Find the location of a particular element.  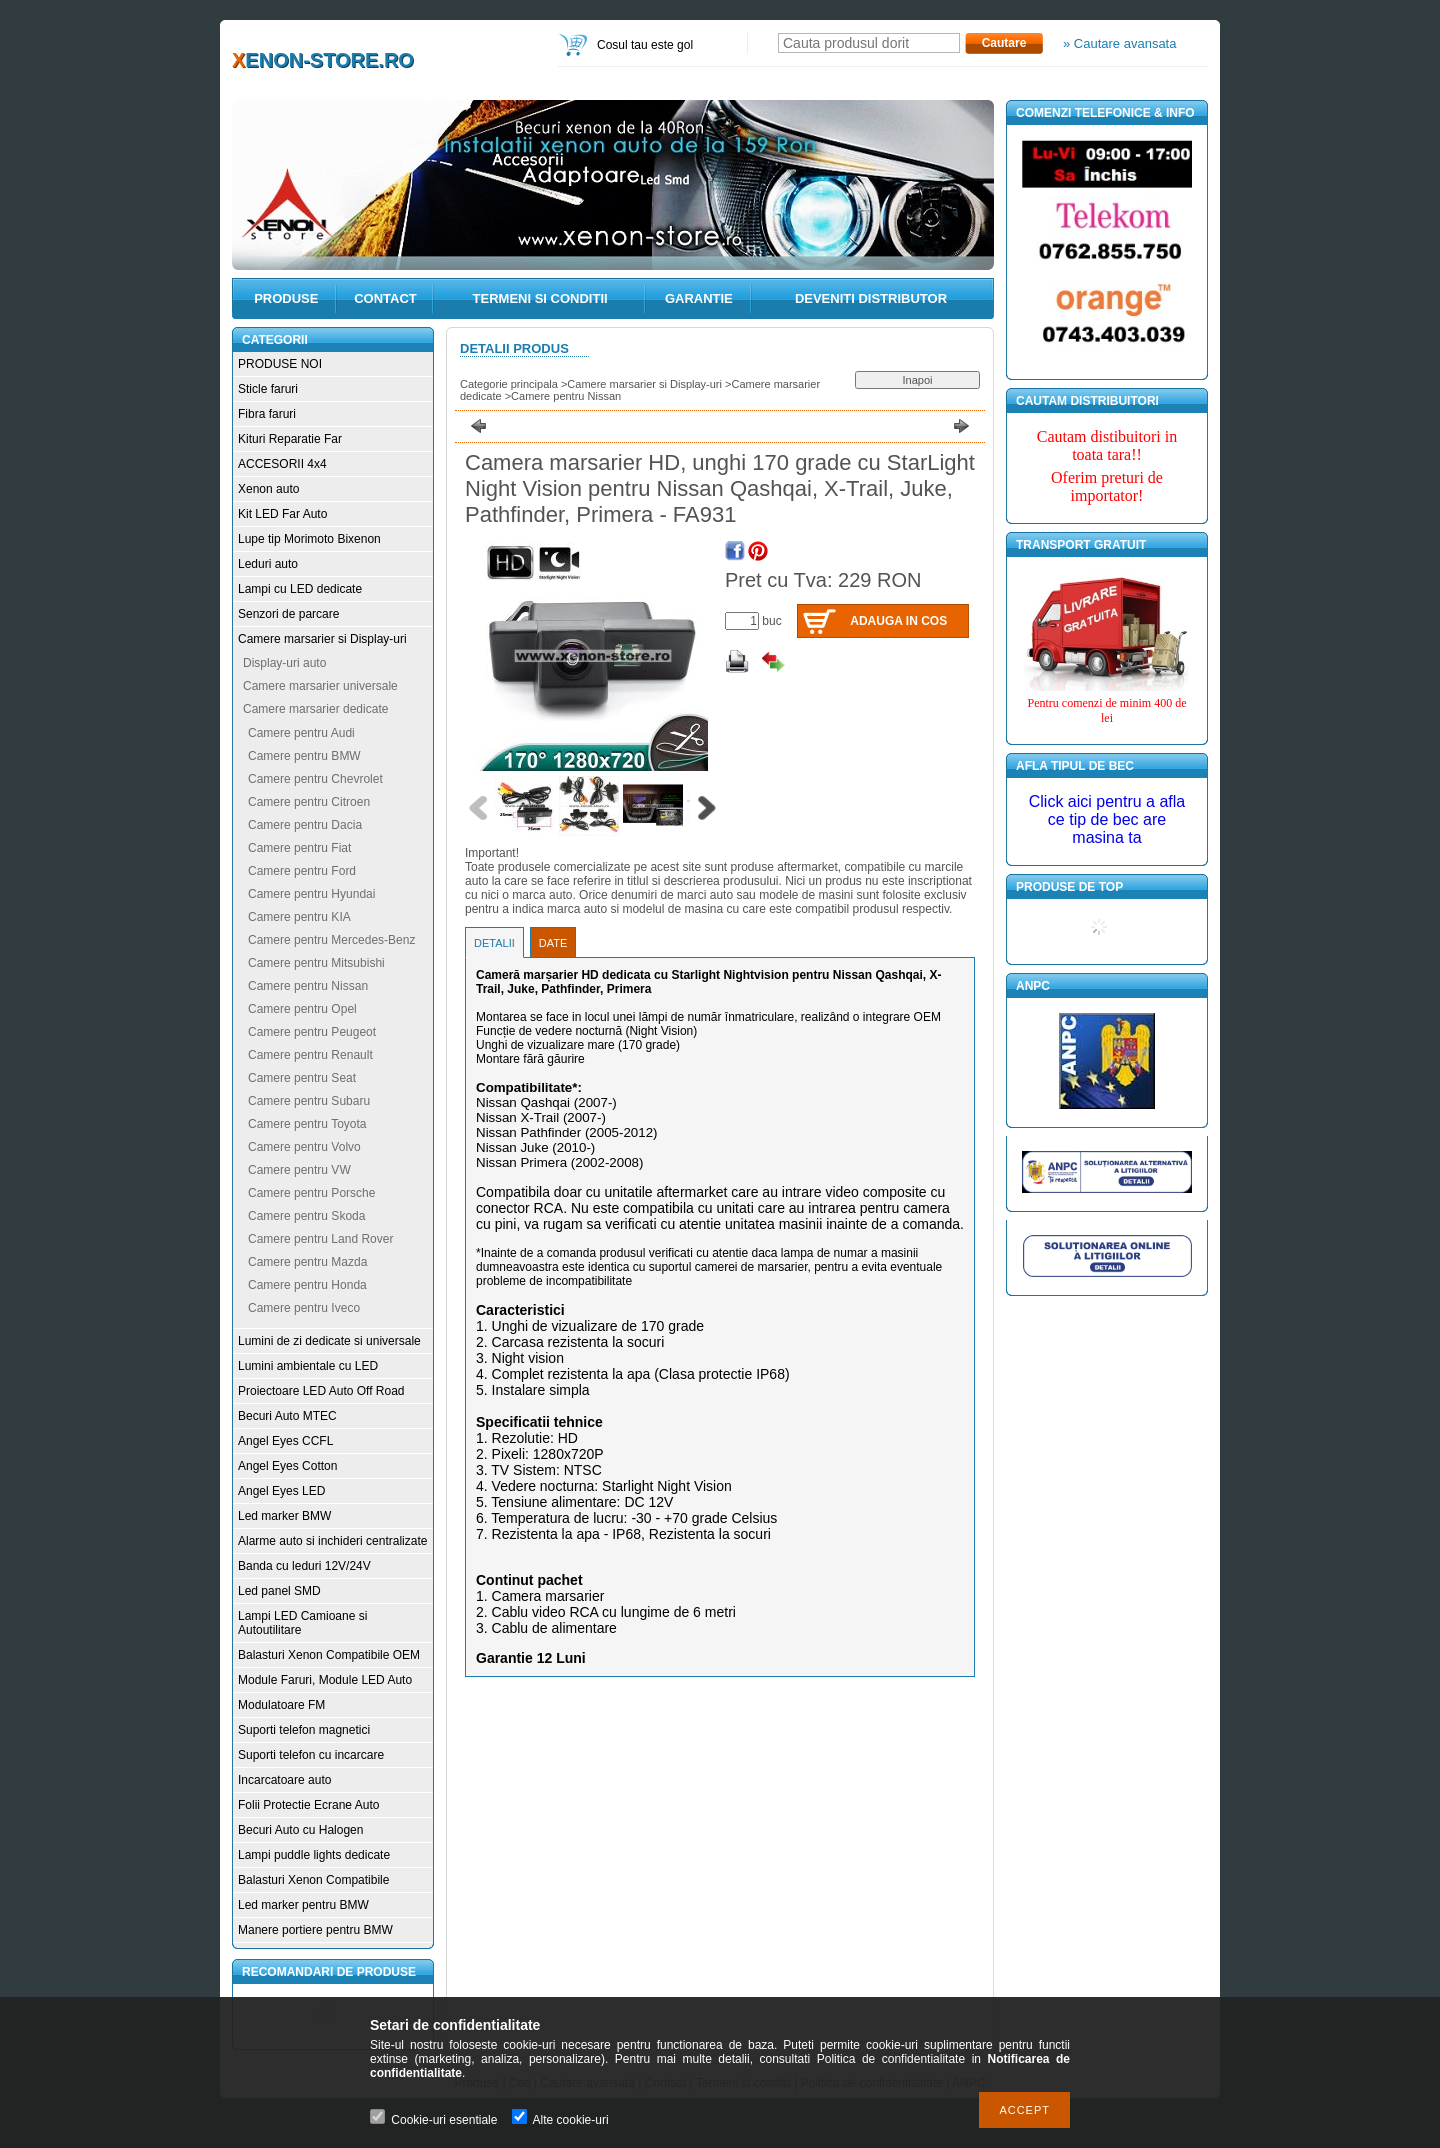

Camere marsarier dedicate is located at coordinates (315, 709).